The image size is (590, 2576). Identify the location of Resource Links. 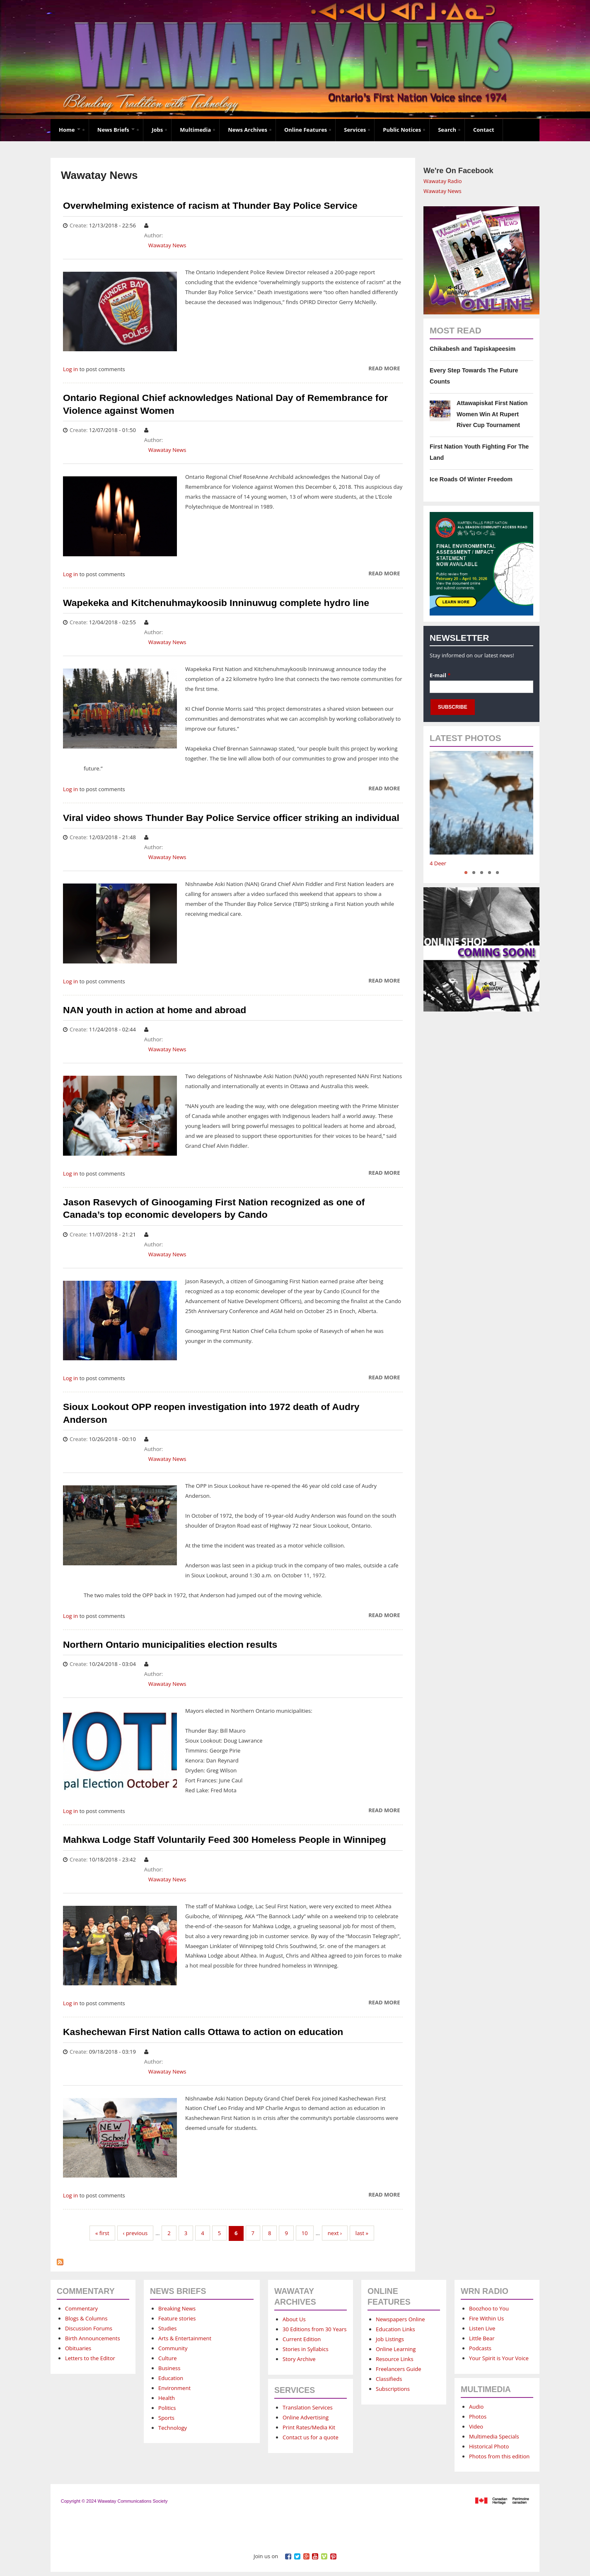
(394, 2359).